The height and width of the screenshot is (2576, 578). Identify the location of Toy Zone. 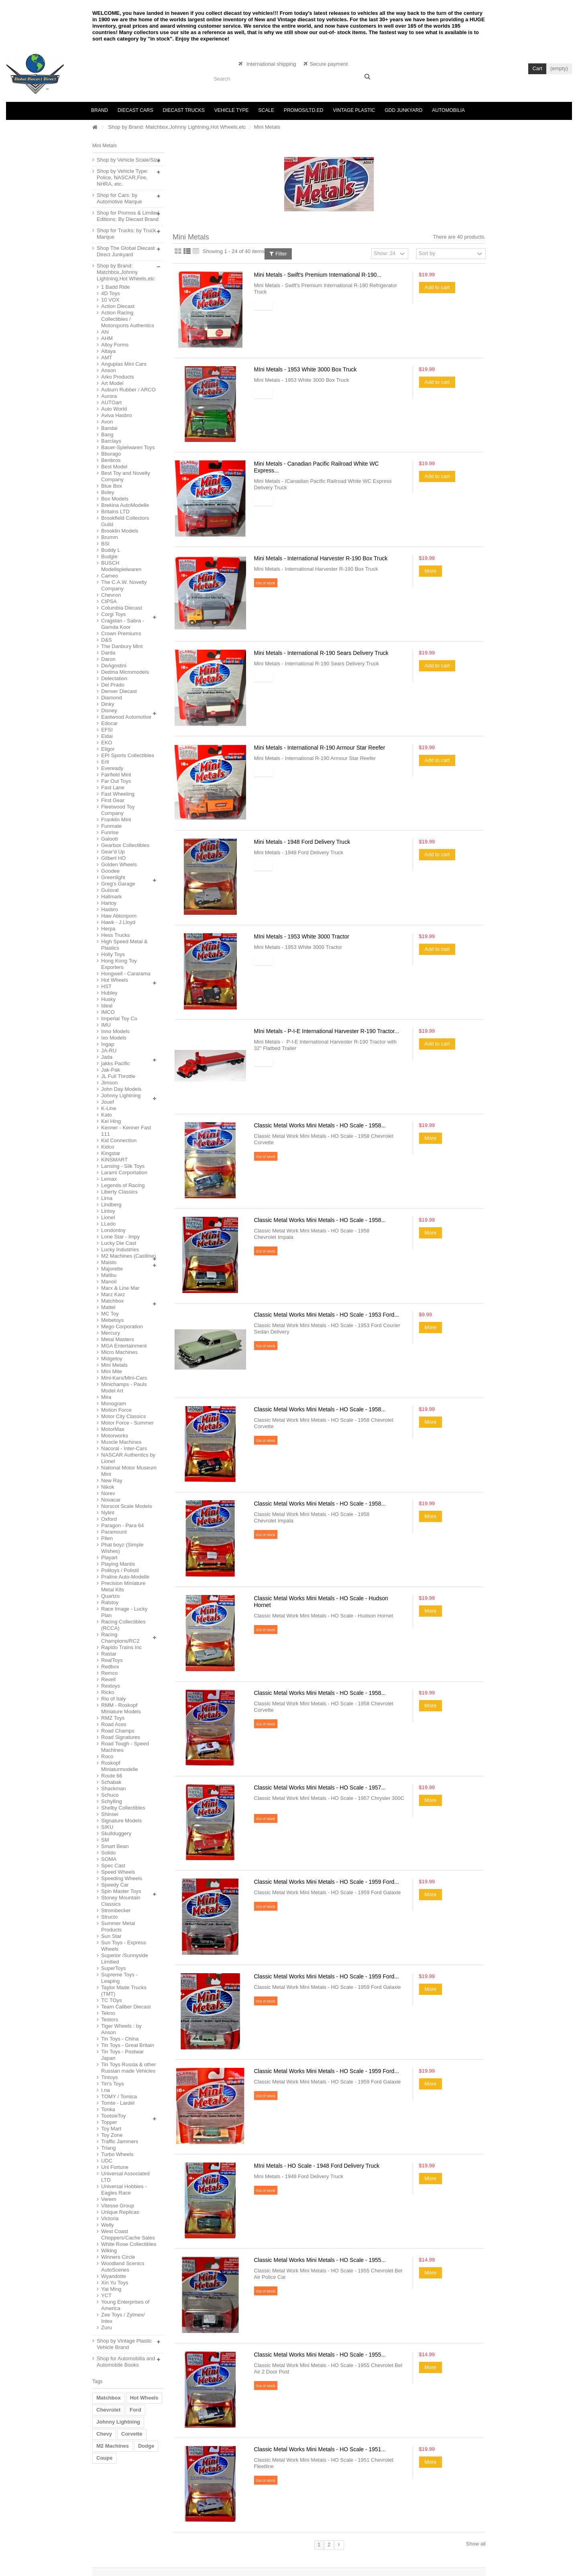
(111, 2135).